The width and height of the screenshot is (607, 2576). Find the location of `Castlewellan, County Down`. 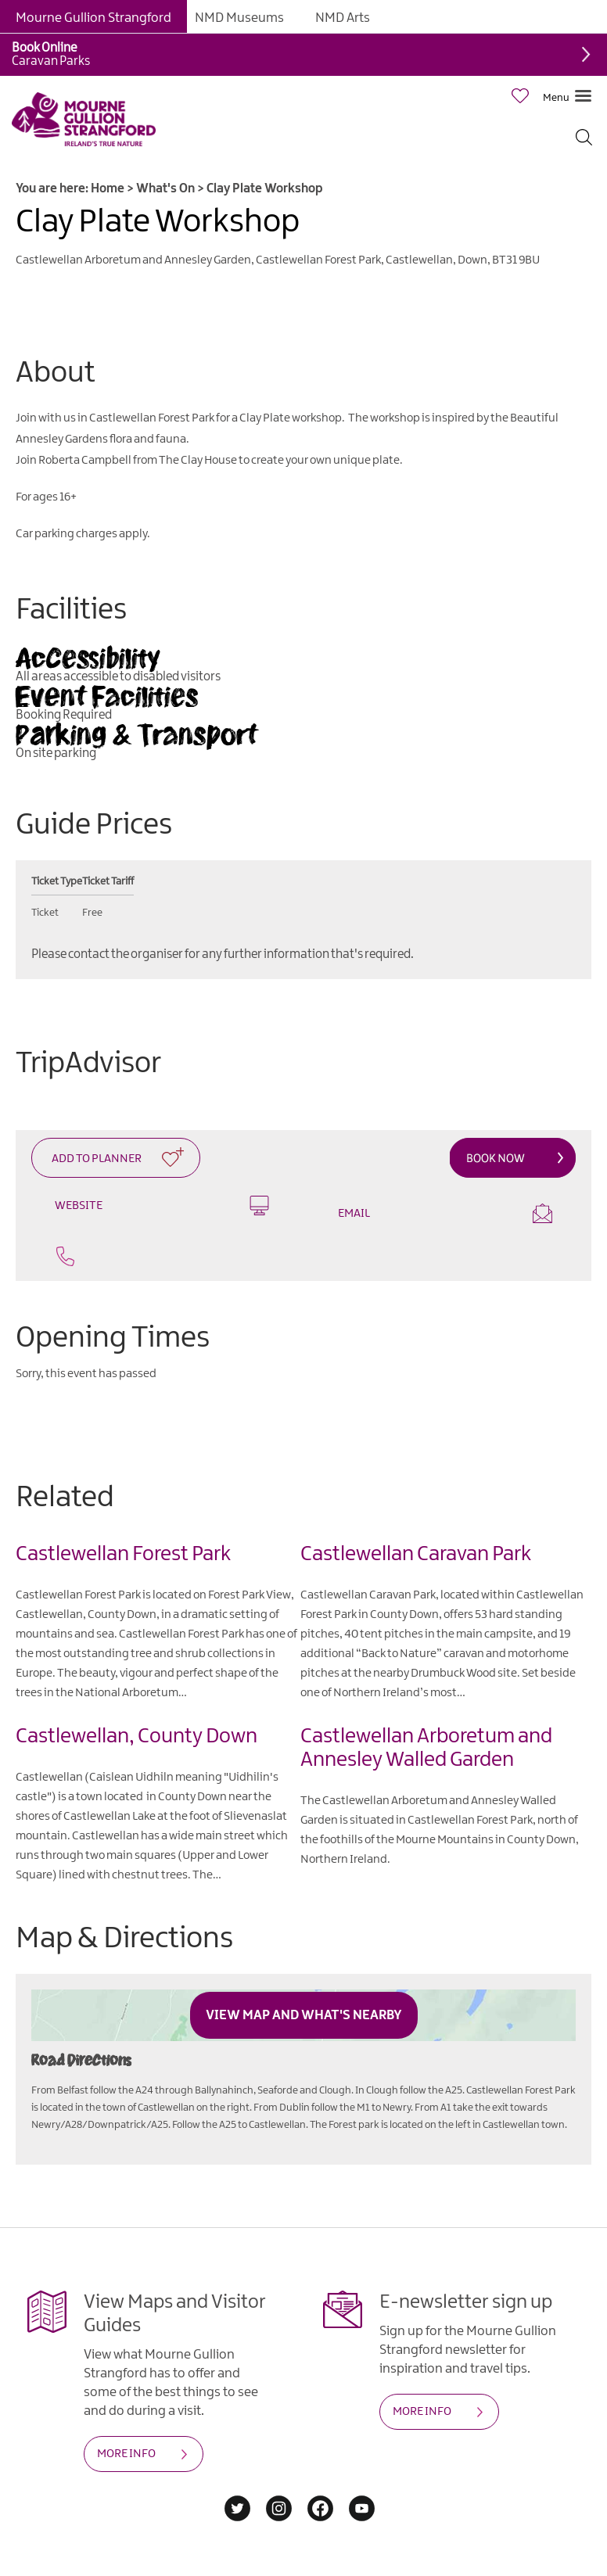

Castlewellan, County Down is located at coordinates (136, 1736).